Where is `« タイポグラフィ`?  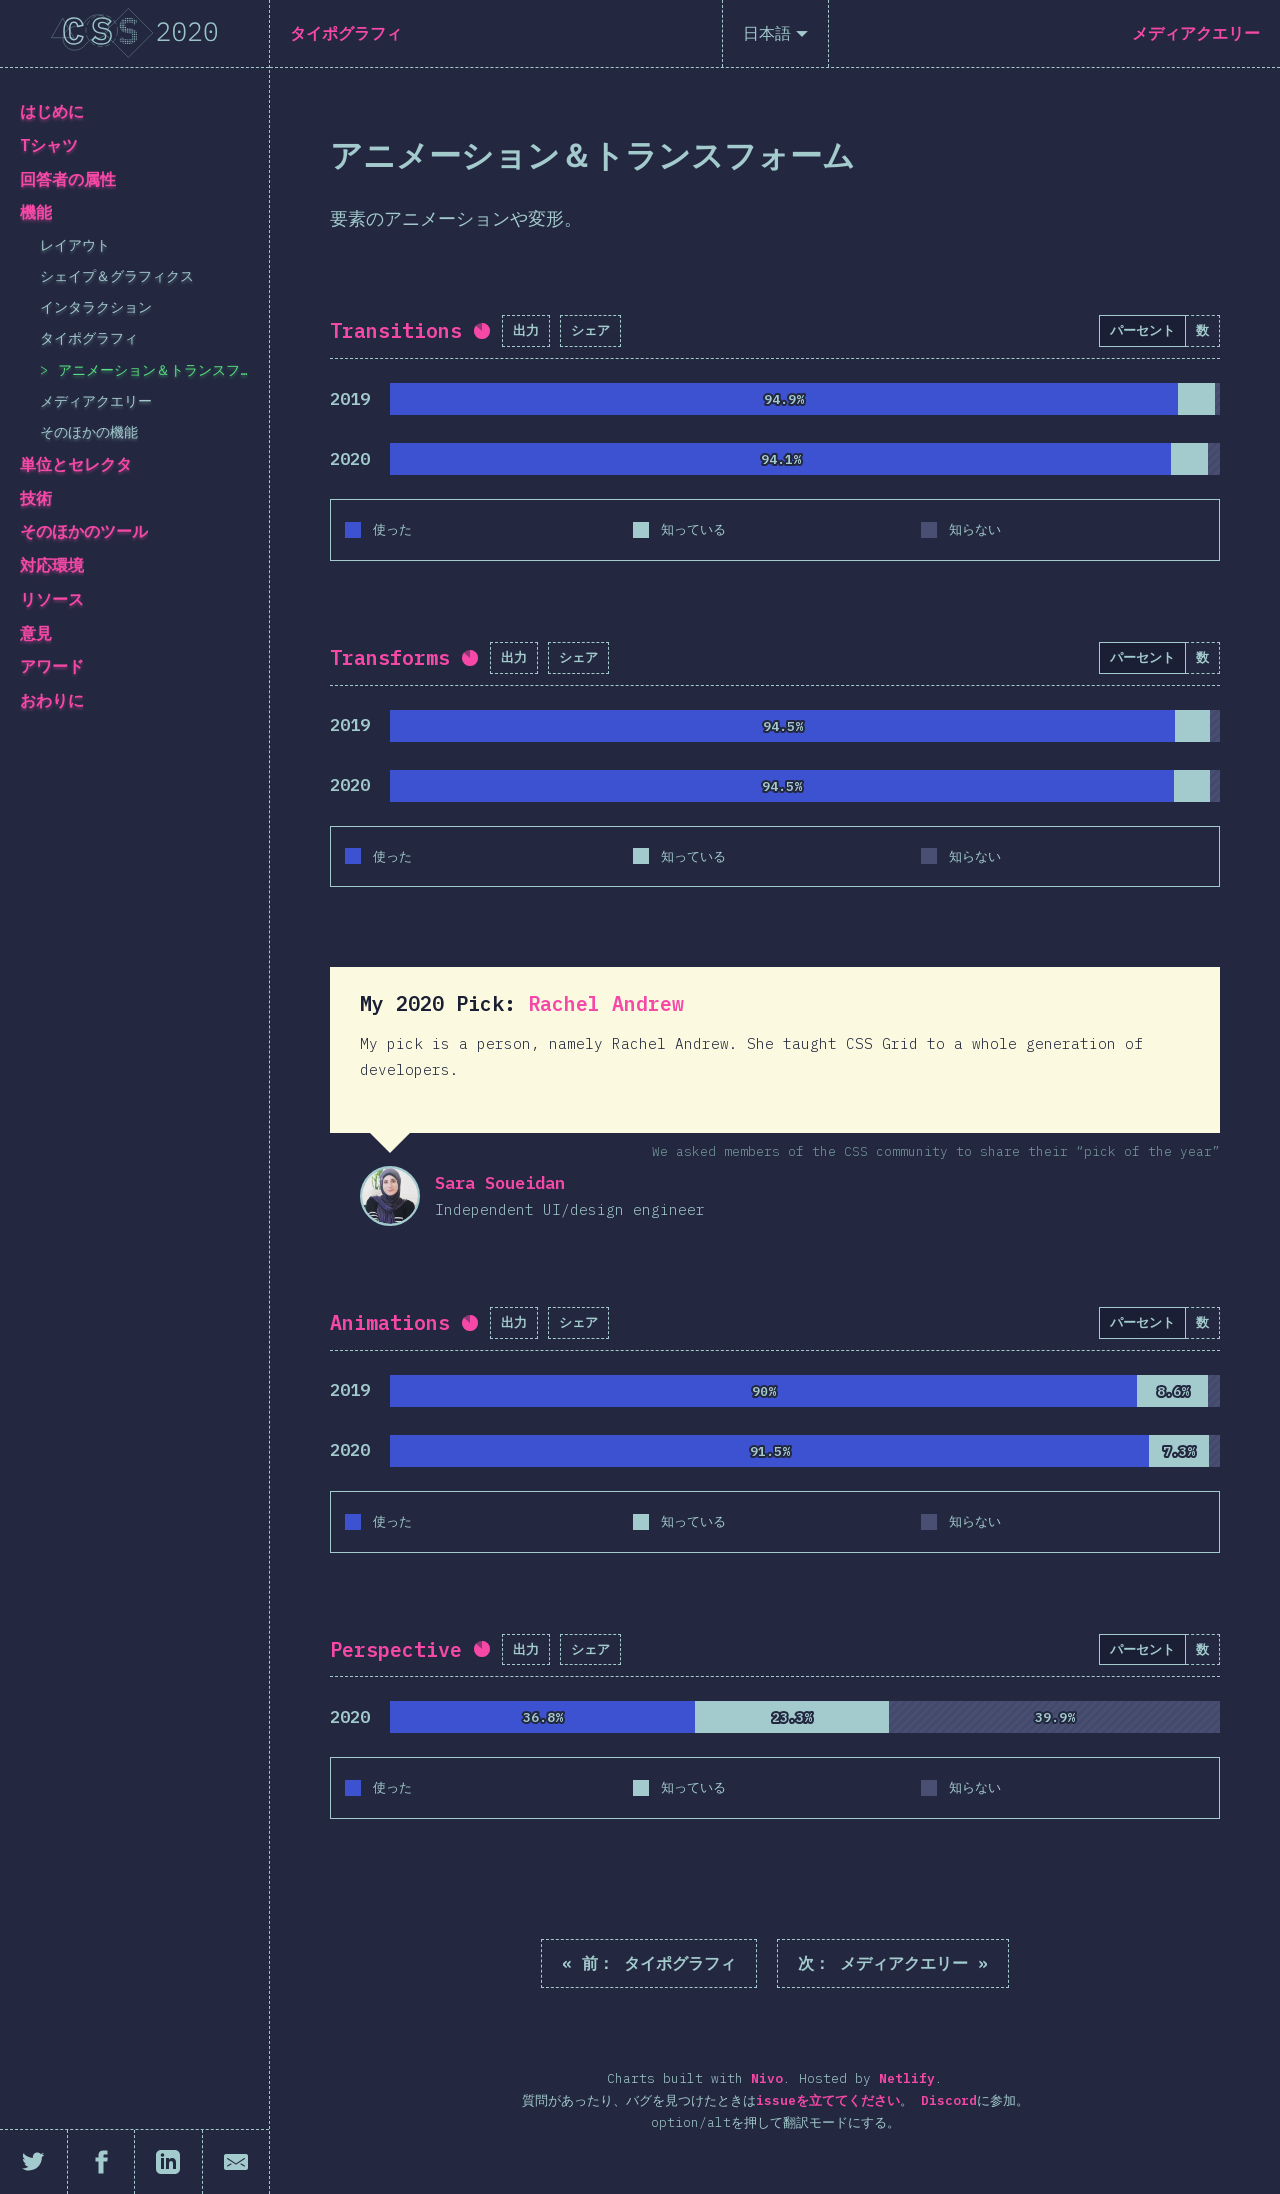
« タイポグラフィ is located at coordinates (649, 1963).